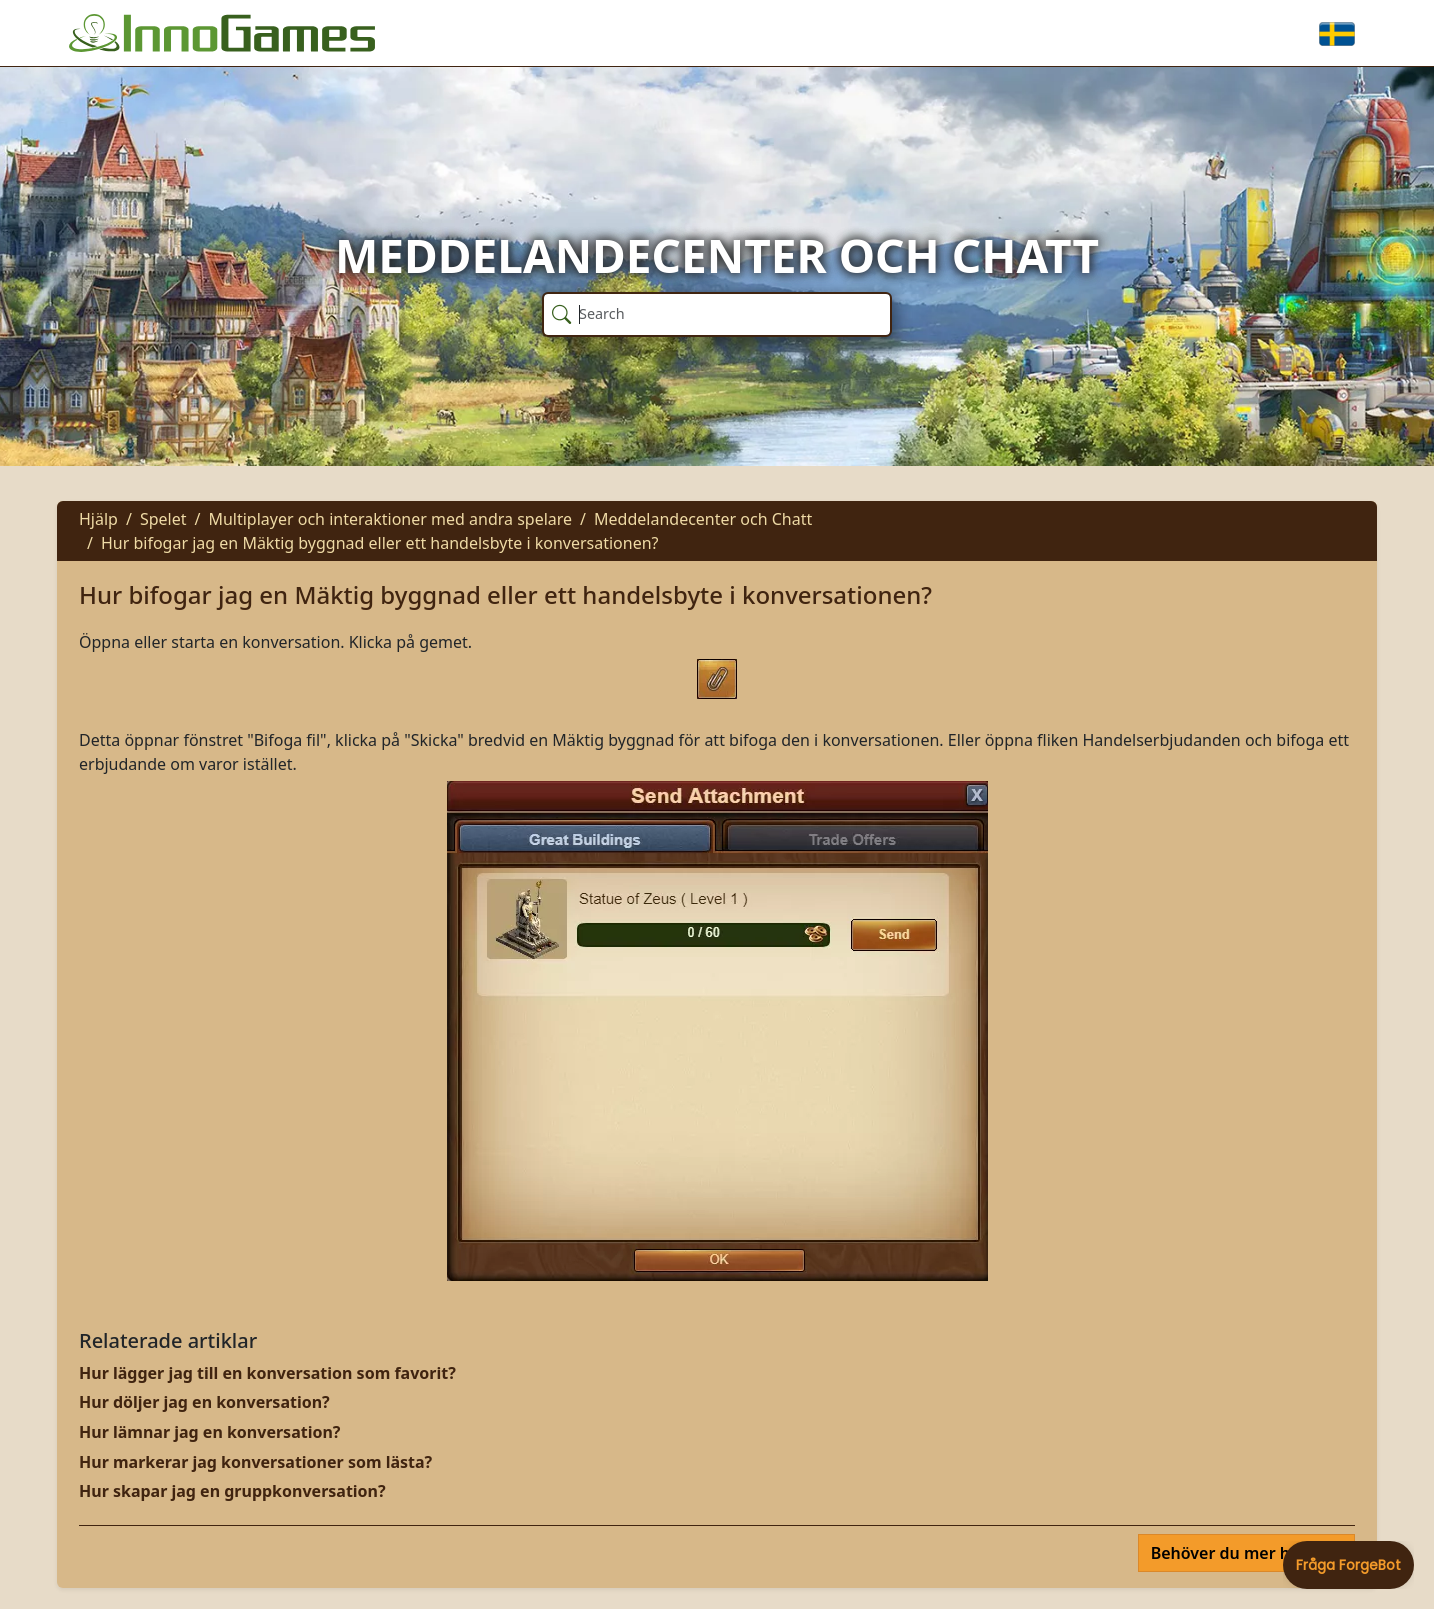 The image size is (1434, 1609). I want to click on Hur bifogar jag en Mäktig byggnad eller ett handelsbyte i konversationen?, so click(380, 543).